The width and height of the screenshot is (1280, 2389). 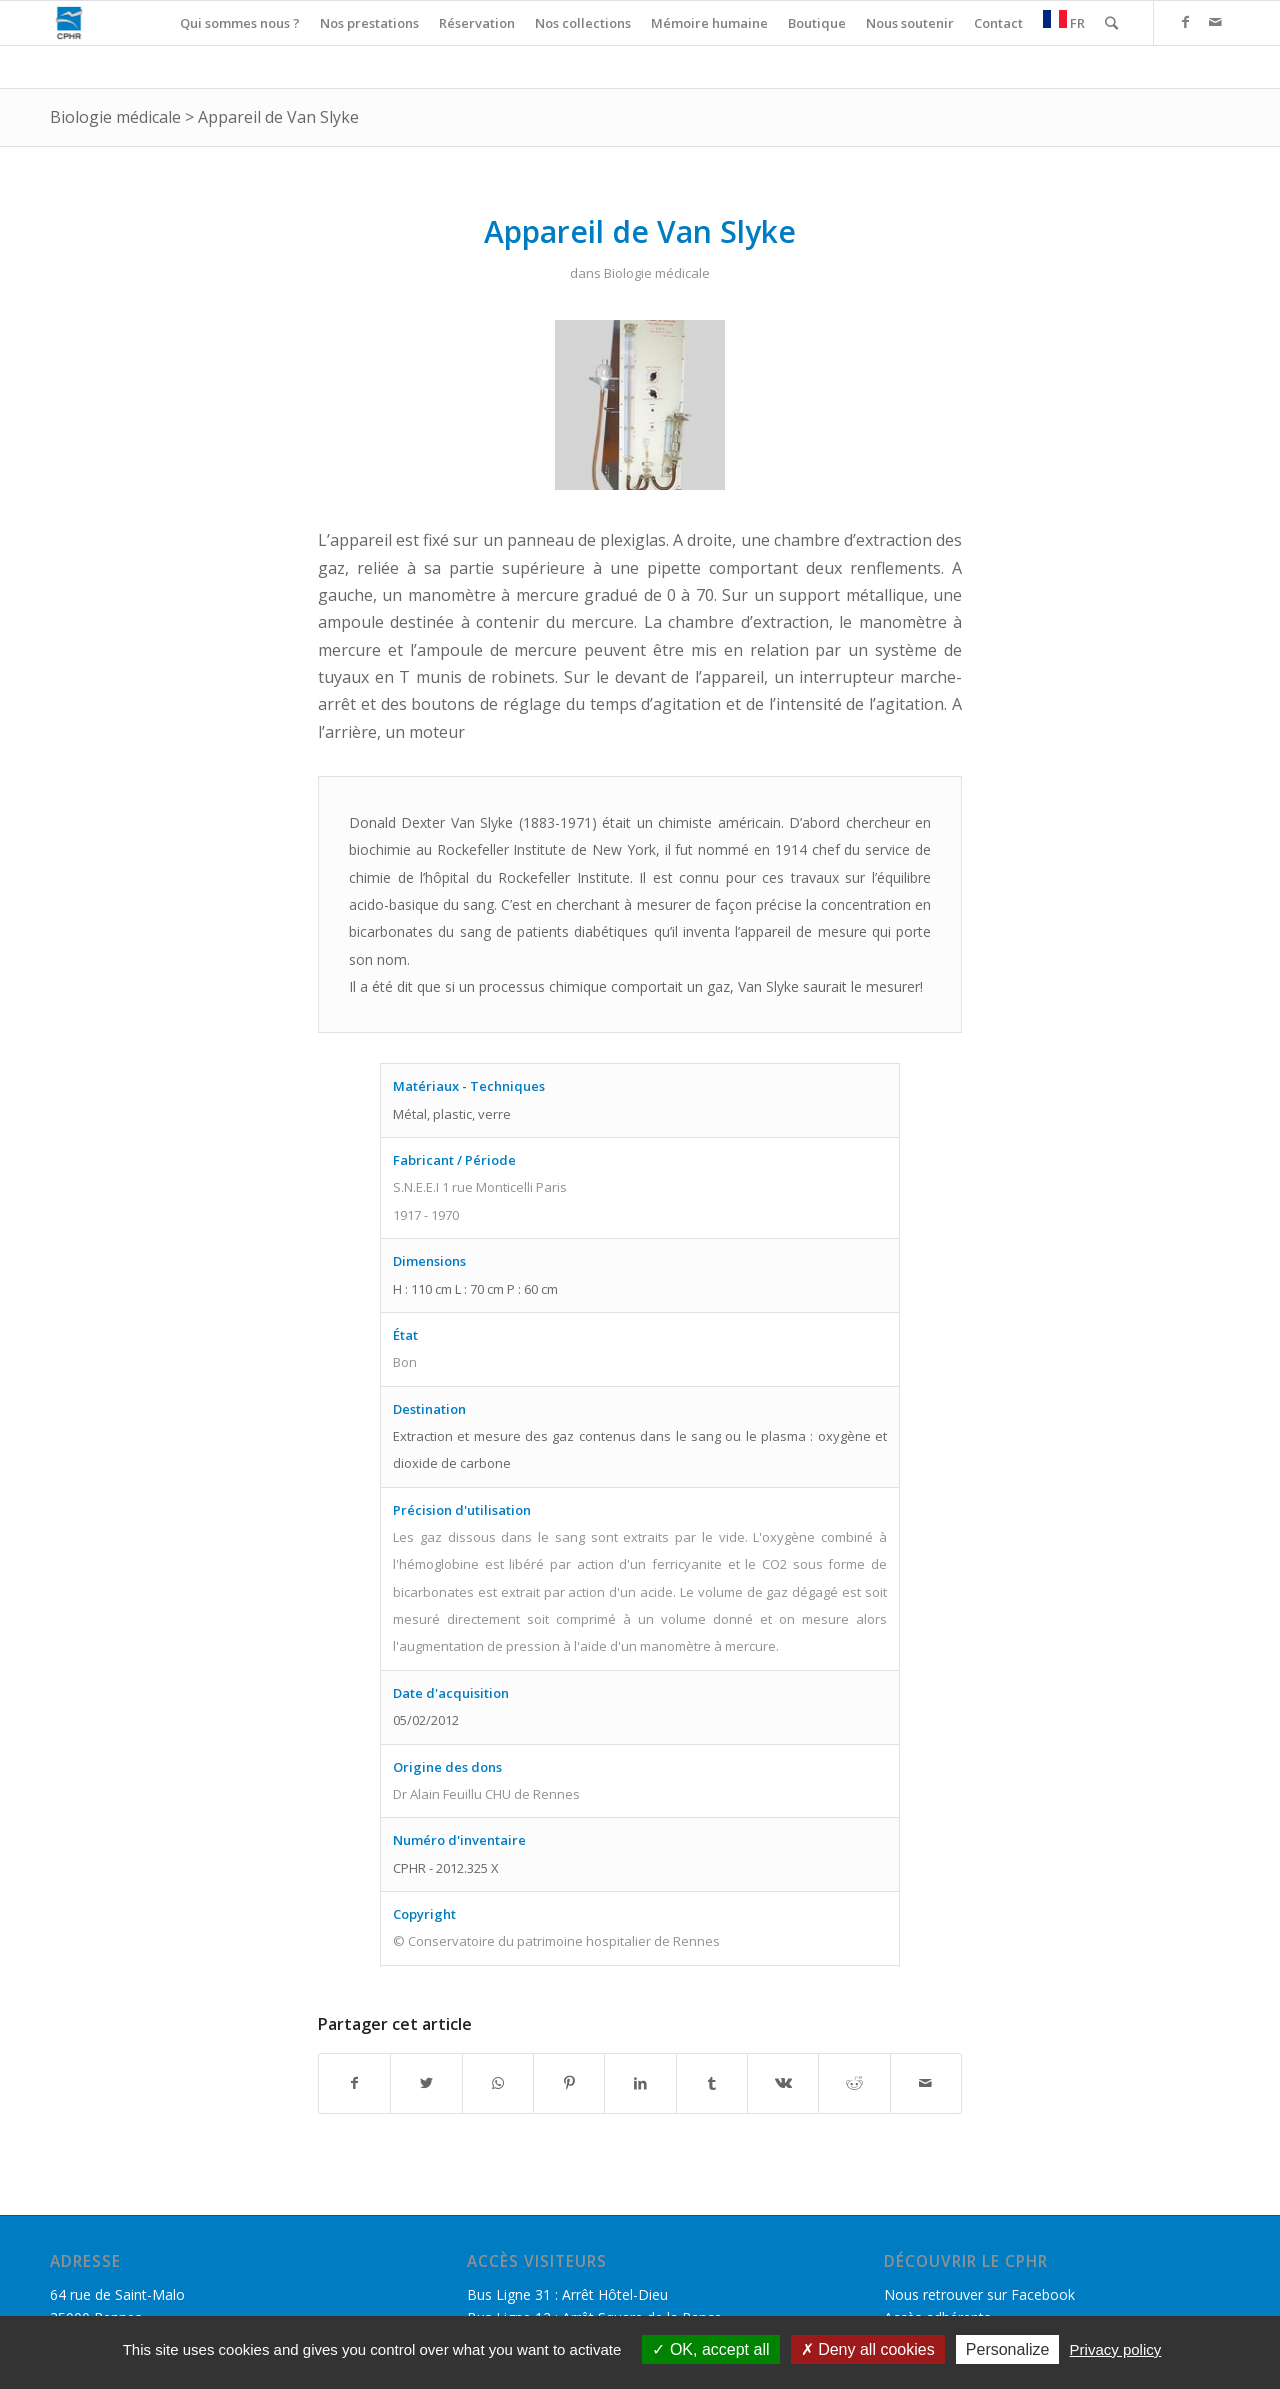 I want to click on [Rechercher], so click(x=1111, y=23).